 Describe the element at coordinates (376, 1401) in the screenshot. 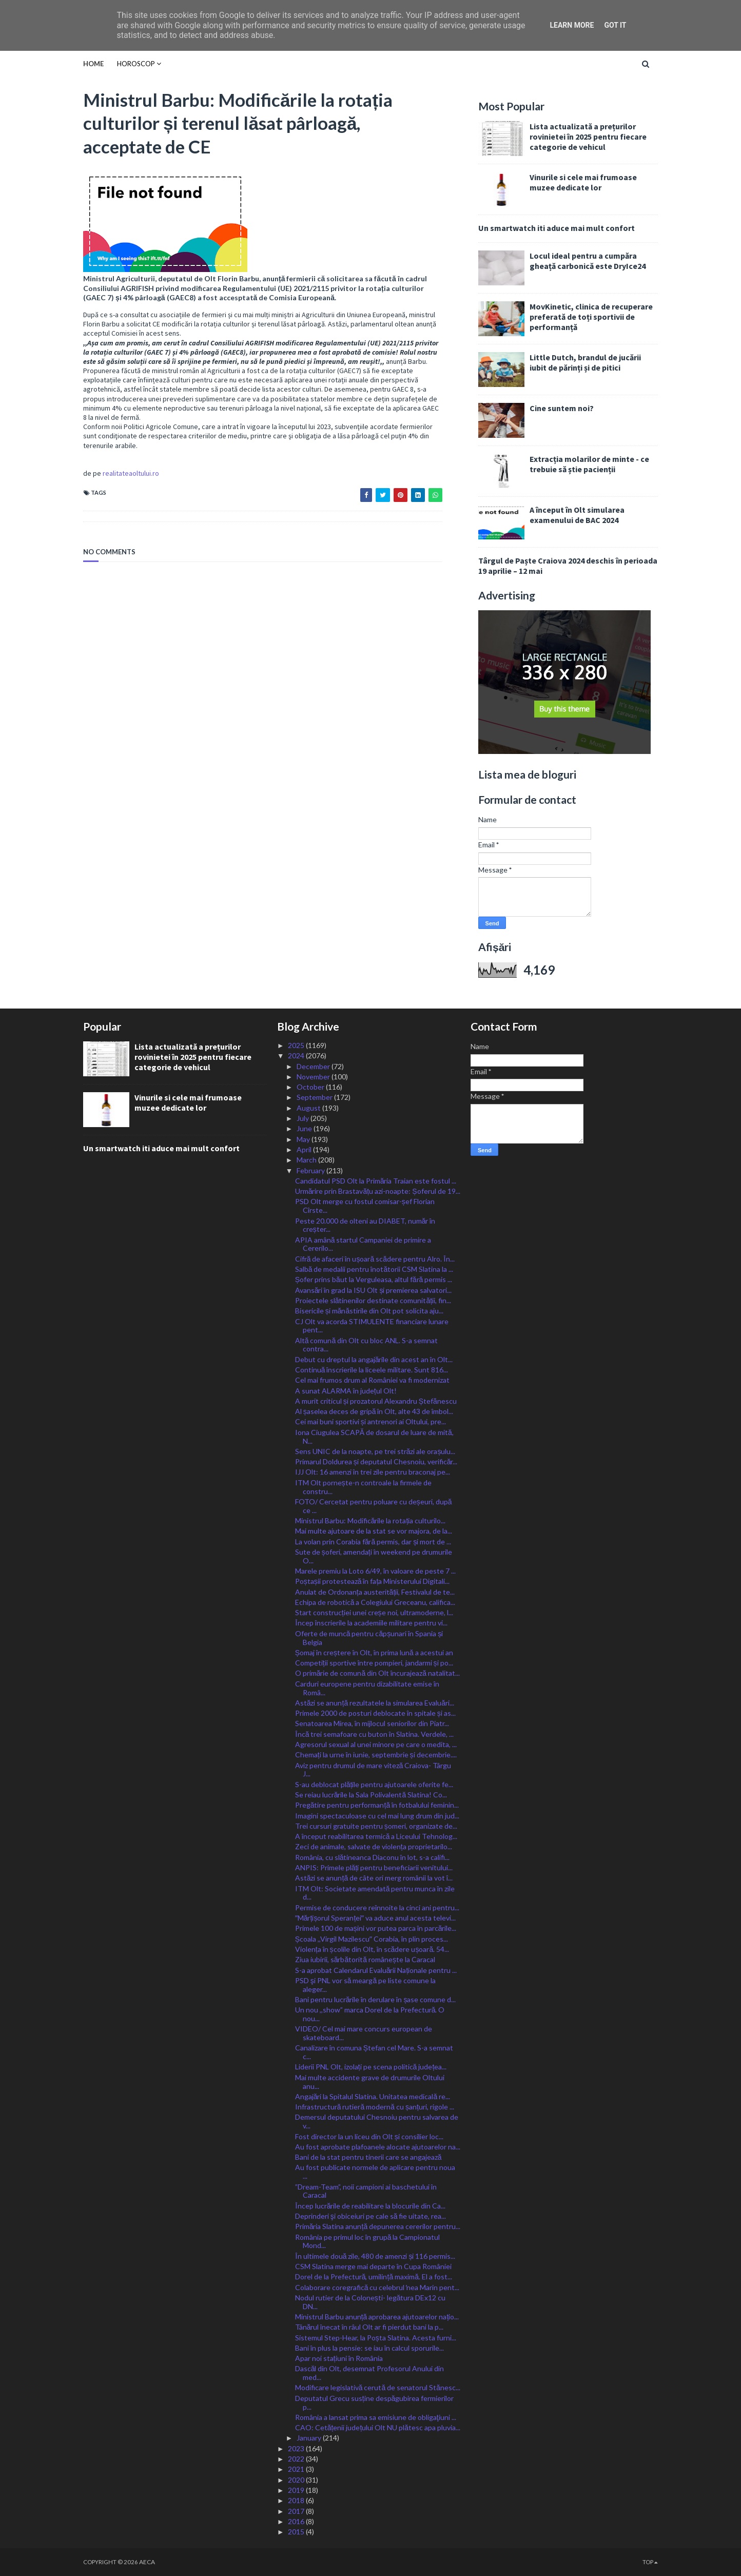

I see `A murit criticul și prozatorul Alexandru Ștefănescu` at that location.